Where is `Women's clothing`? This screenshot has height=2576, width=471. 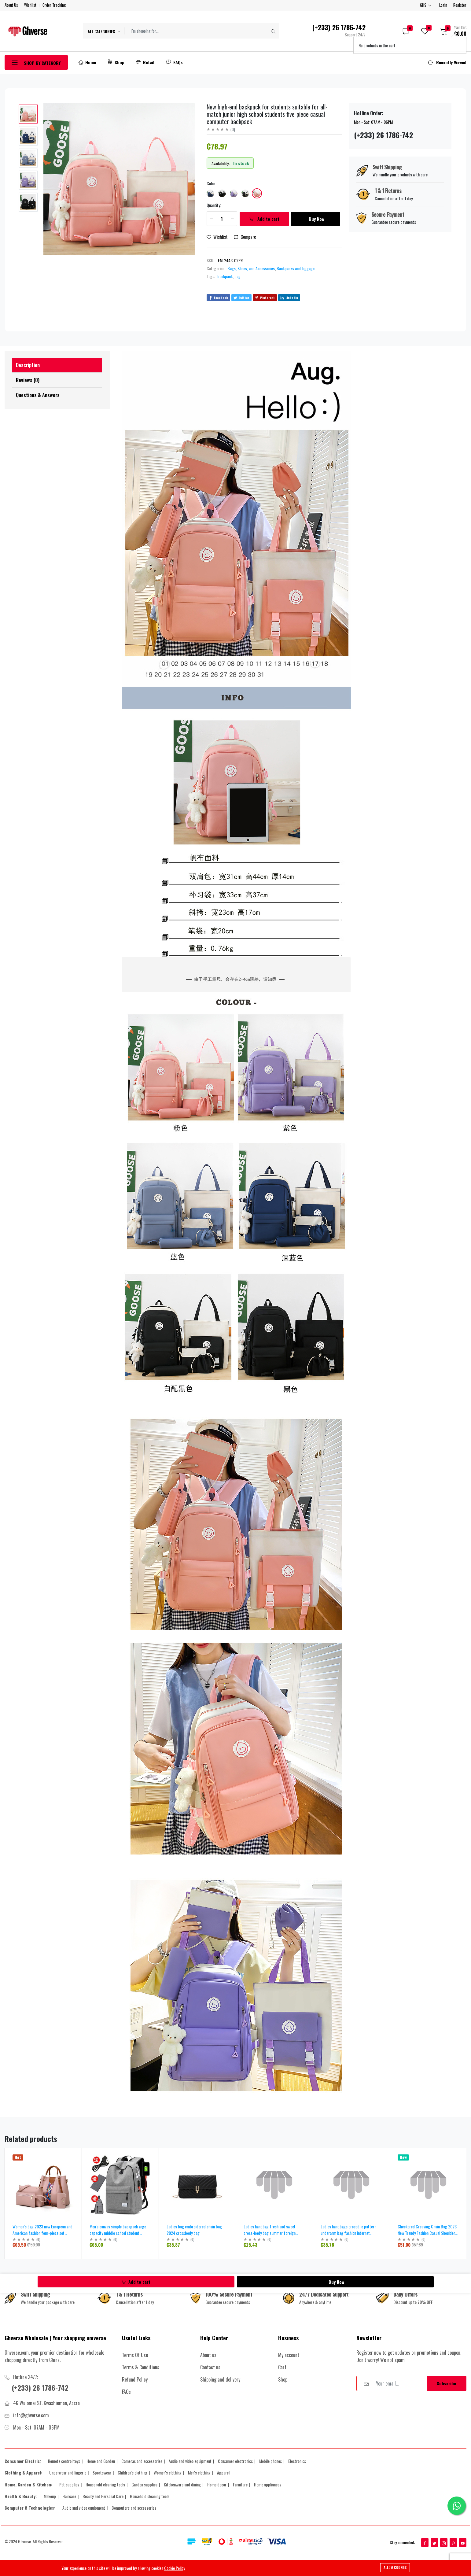 Women's clothing is located at coordinates (168, 2473).